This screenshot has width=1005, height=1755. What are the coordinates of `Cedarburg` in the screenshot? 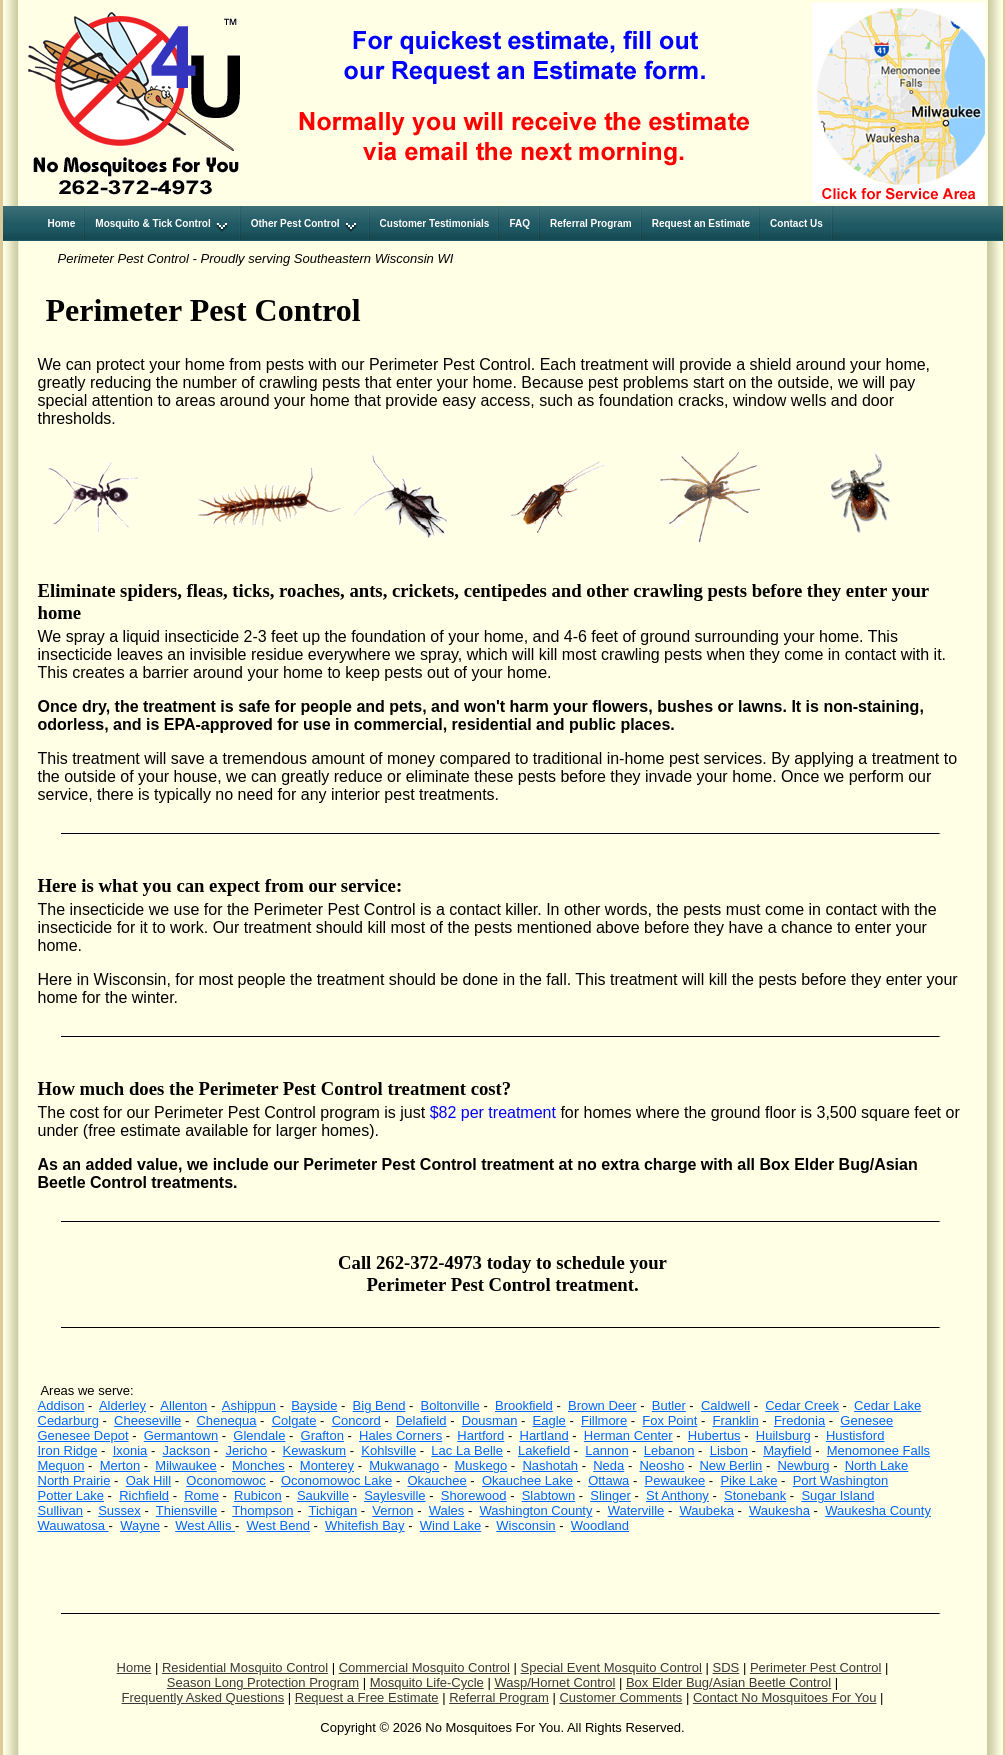 It's located at (68, 1420).